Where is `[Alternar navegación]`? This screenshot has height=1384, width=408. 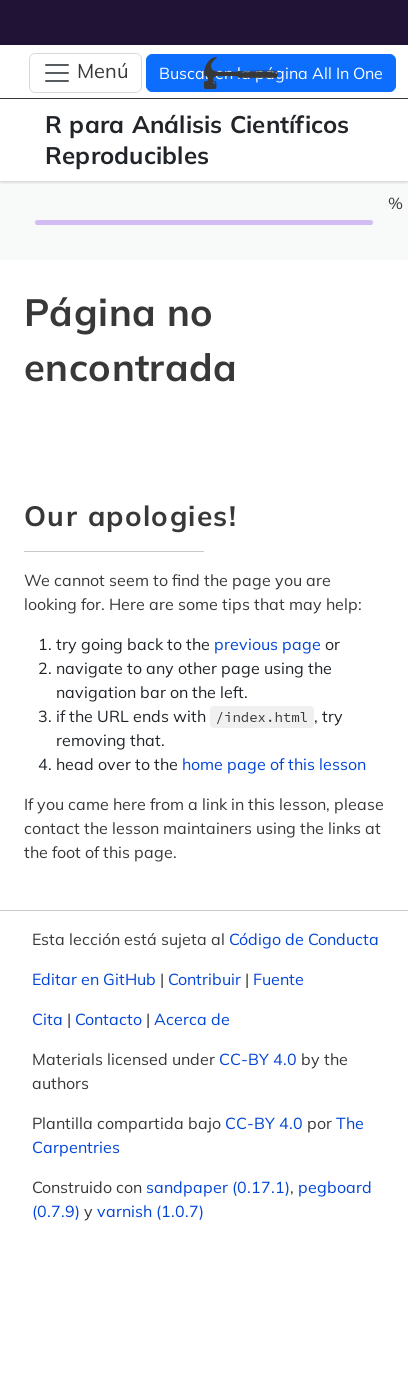 [Alternar navegación] is located at coordinates (85, 73).